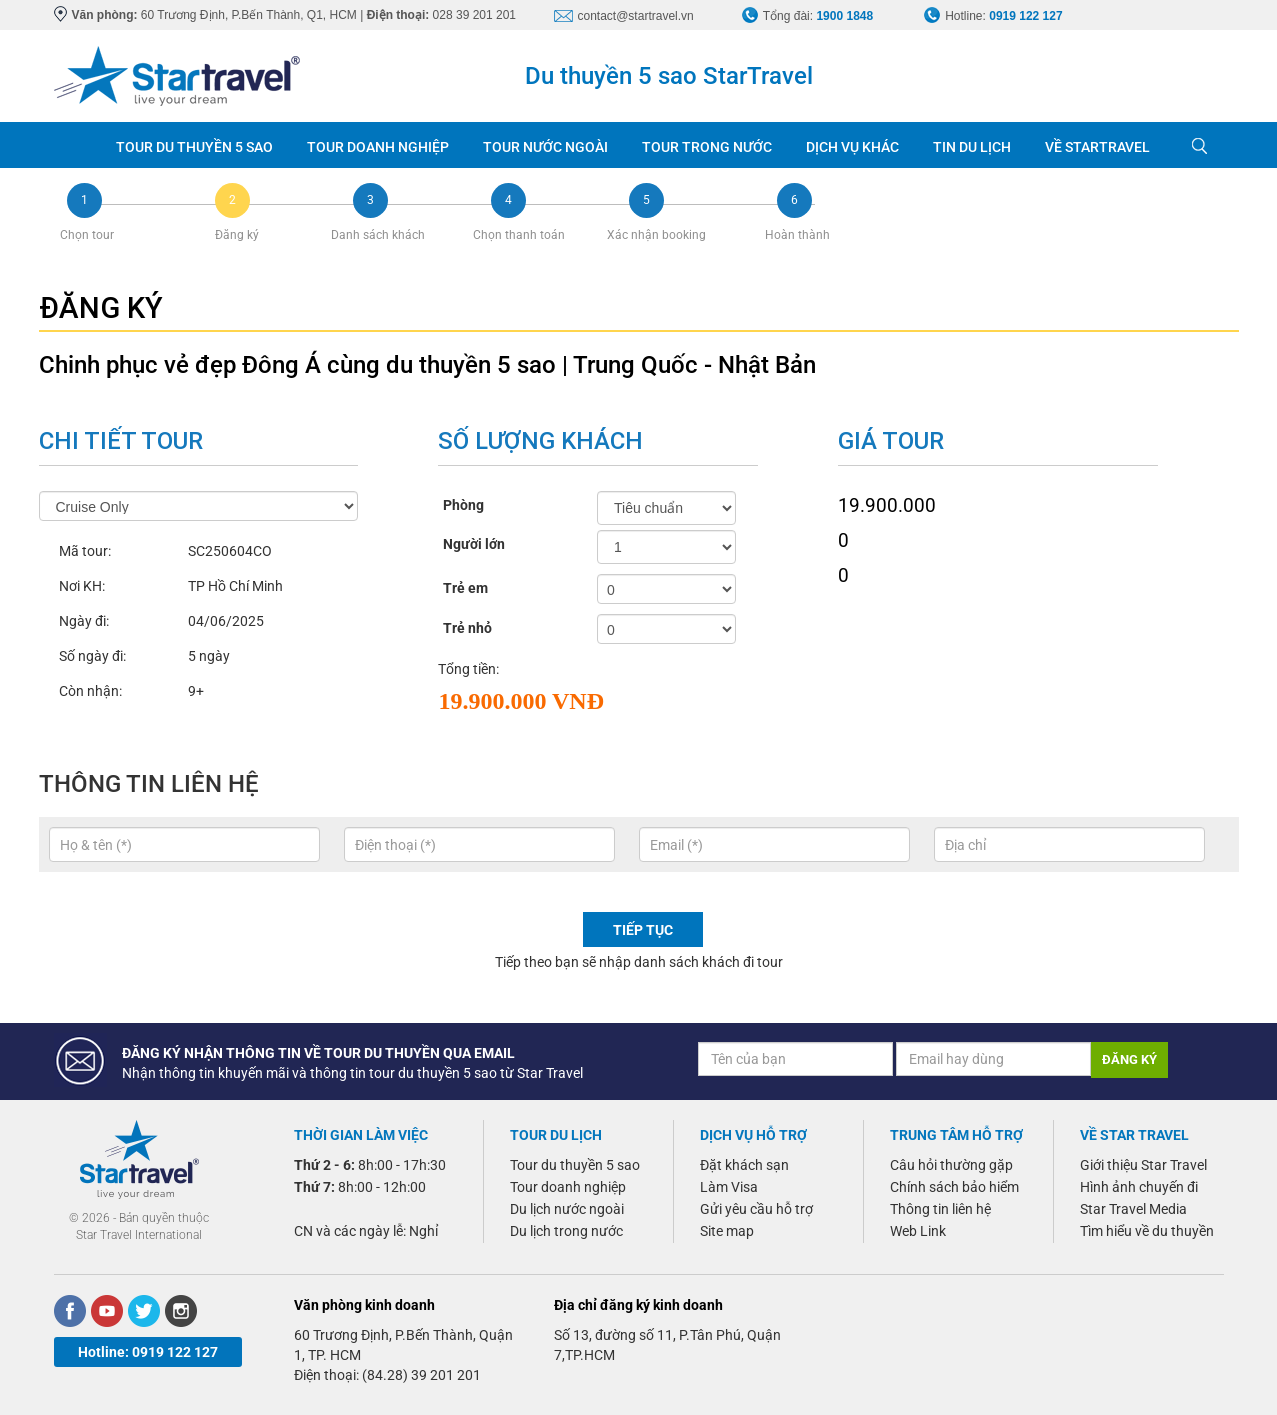  Describe the element at coordinates (76, 145) in the screenshot. I see `Trang chủ` at that location.